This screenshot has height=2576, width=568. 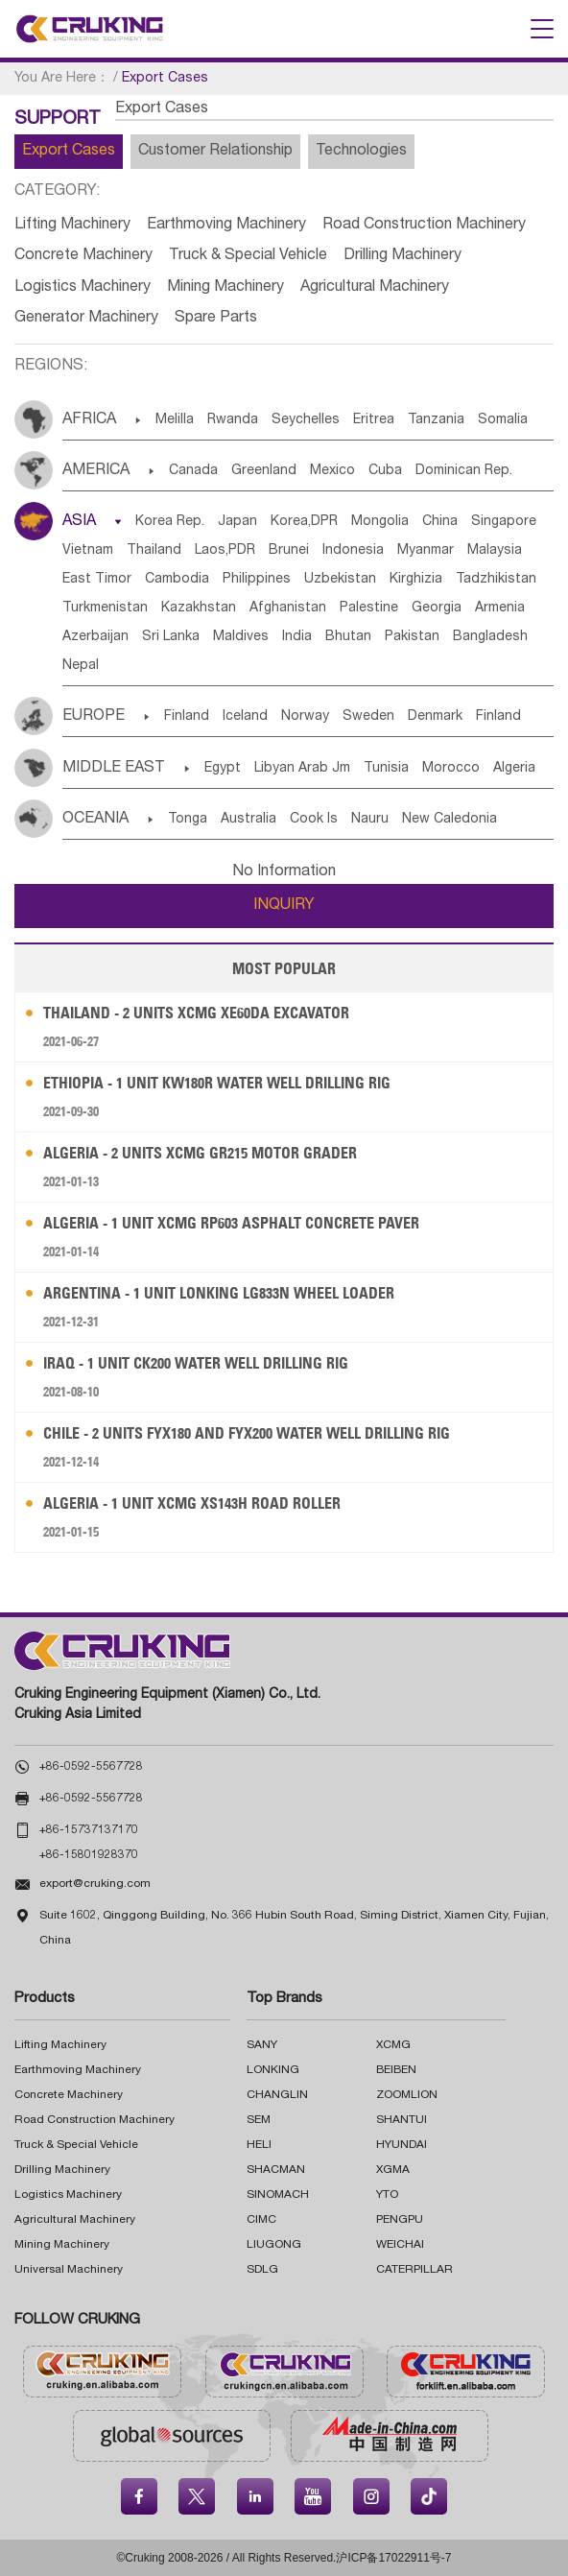 I want to click on YTO, so click(x=387, y=2195).